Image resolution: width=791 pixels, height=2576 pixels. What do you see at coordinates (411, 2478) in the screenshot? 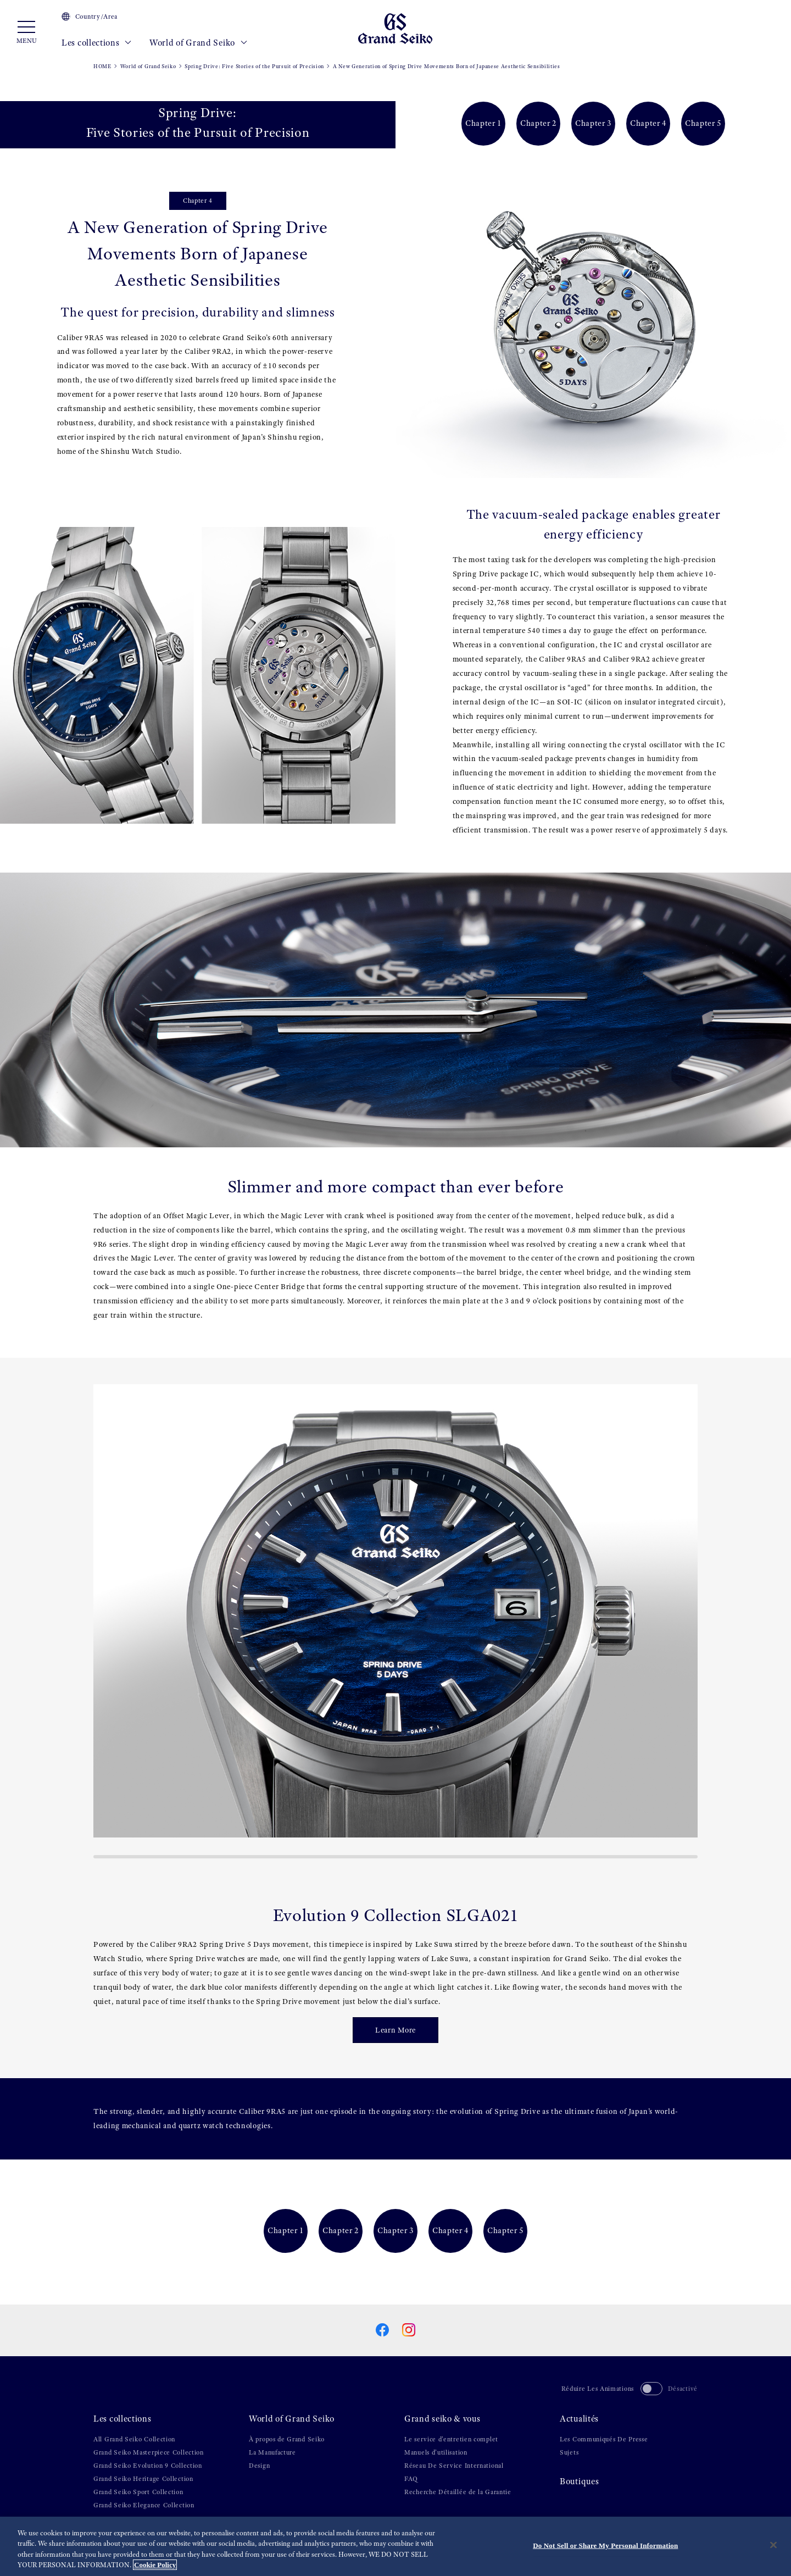
I see `FAQ` at bounding box center [411, 2478].